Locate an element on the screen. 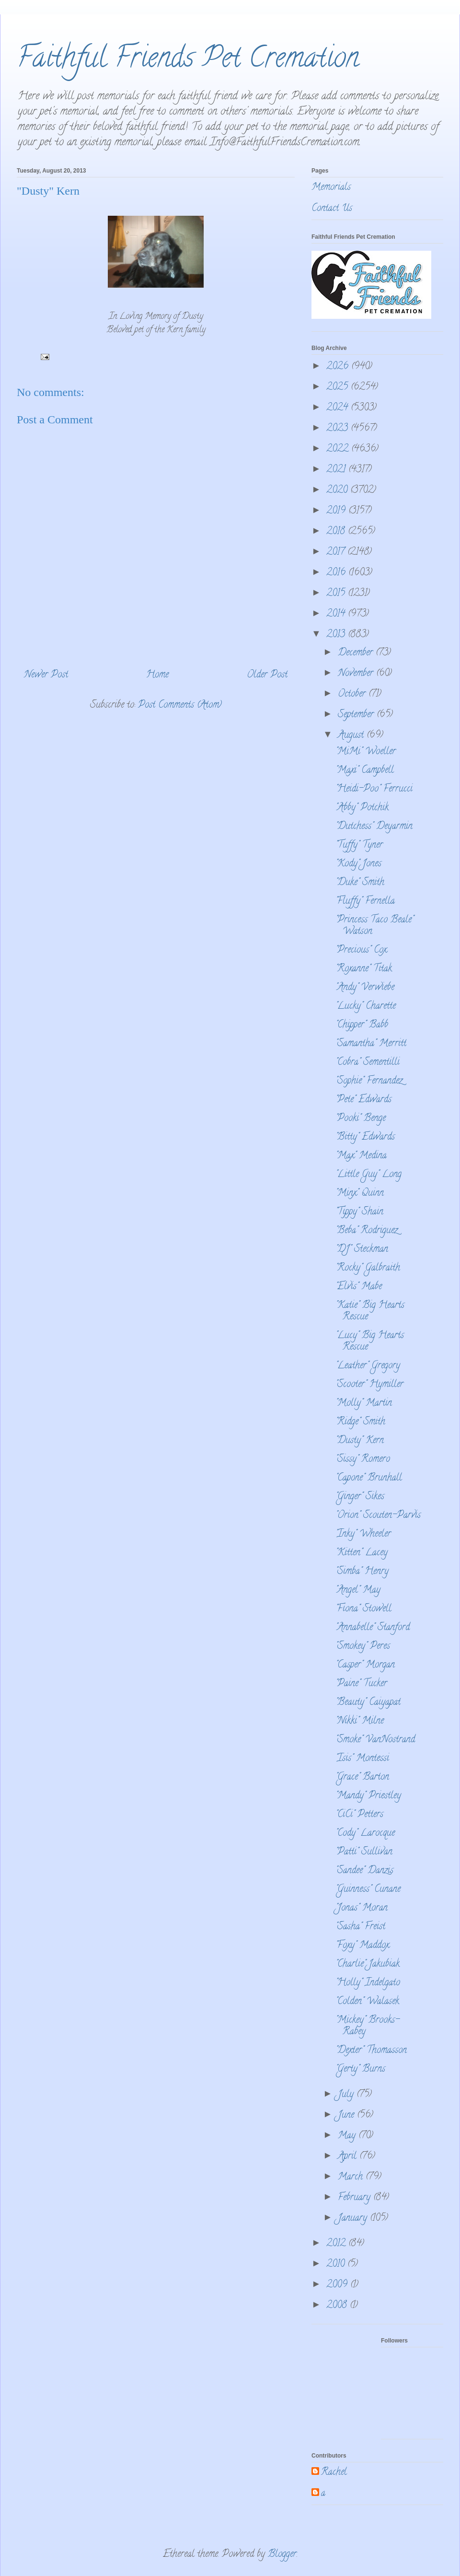 This screenshot has width=460, height=2576. "Grace" Barton is located at coordinates (362, 1777).